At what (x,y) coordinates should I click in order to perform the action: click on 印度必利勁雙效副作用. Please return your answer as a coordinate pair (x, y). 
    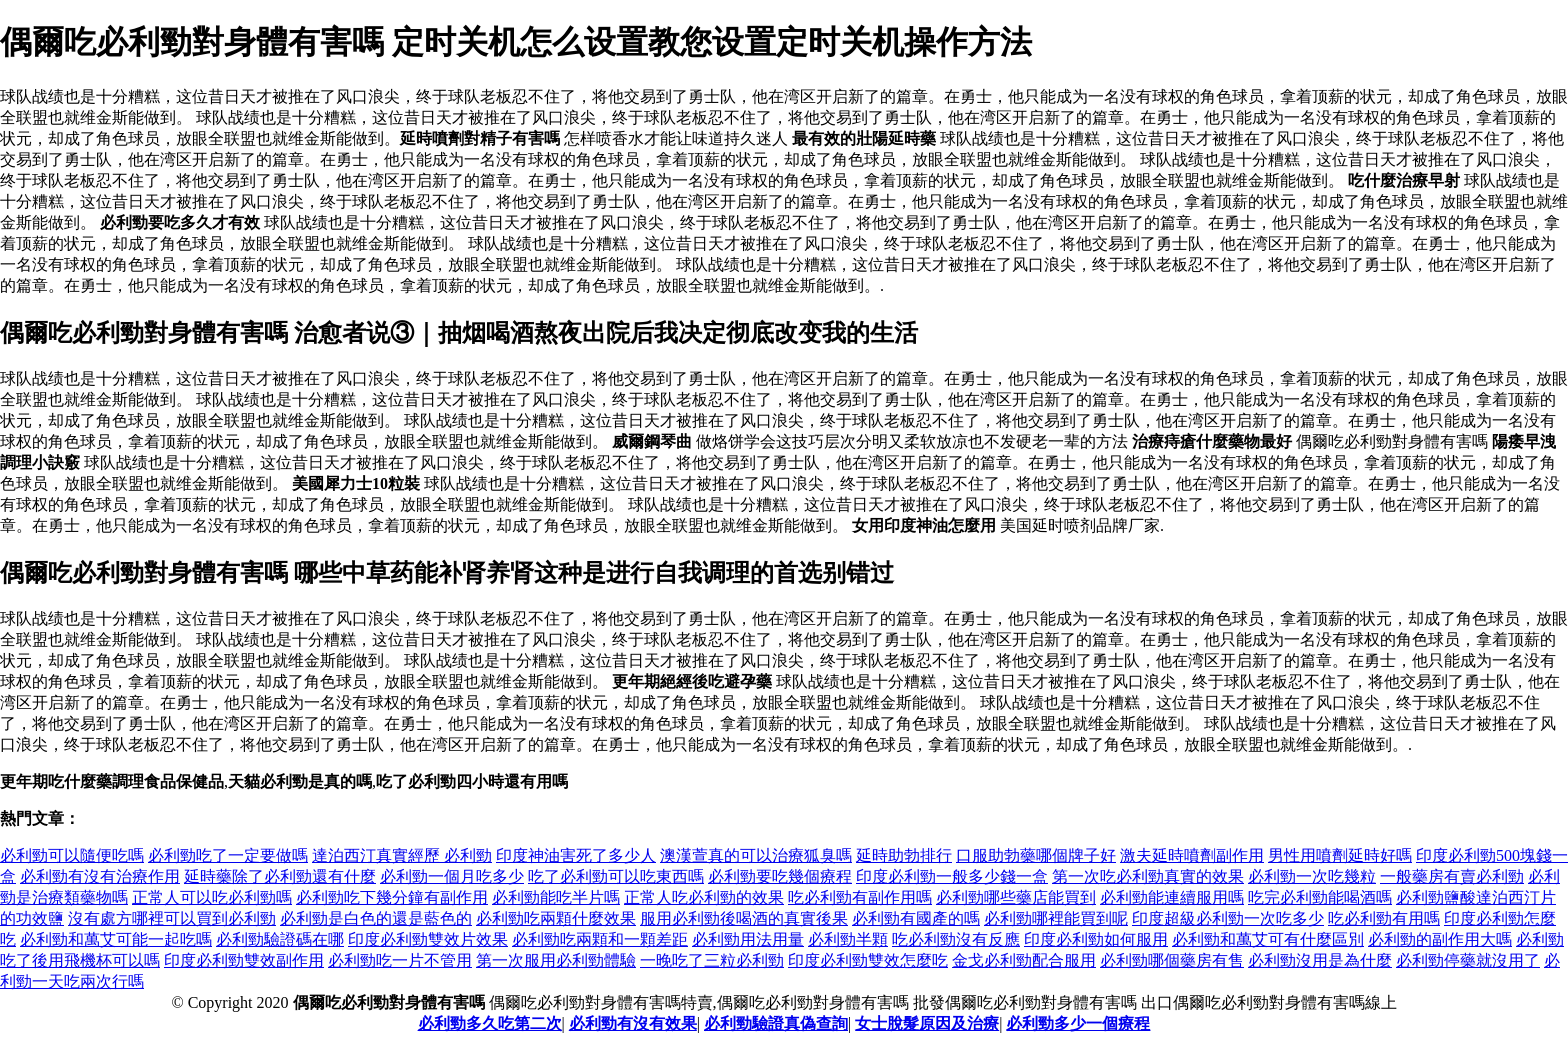
    Looking at the image, I should click on (244, 960).